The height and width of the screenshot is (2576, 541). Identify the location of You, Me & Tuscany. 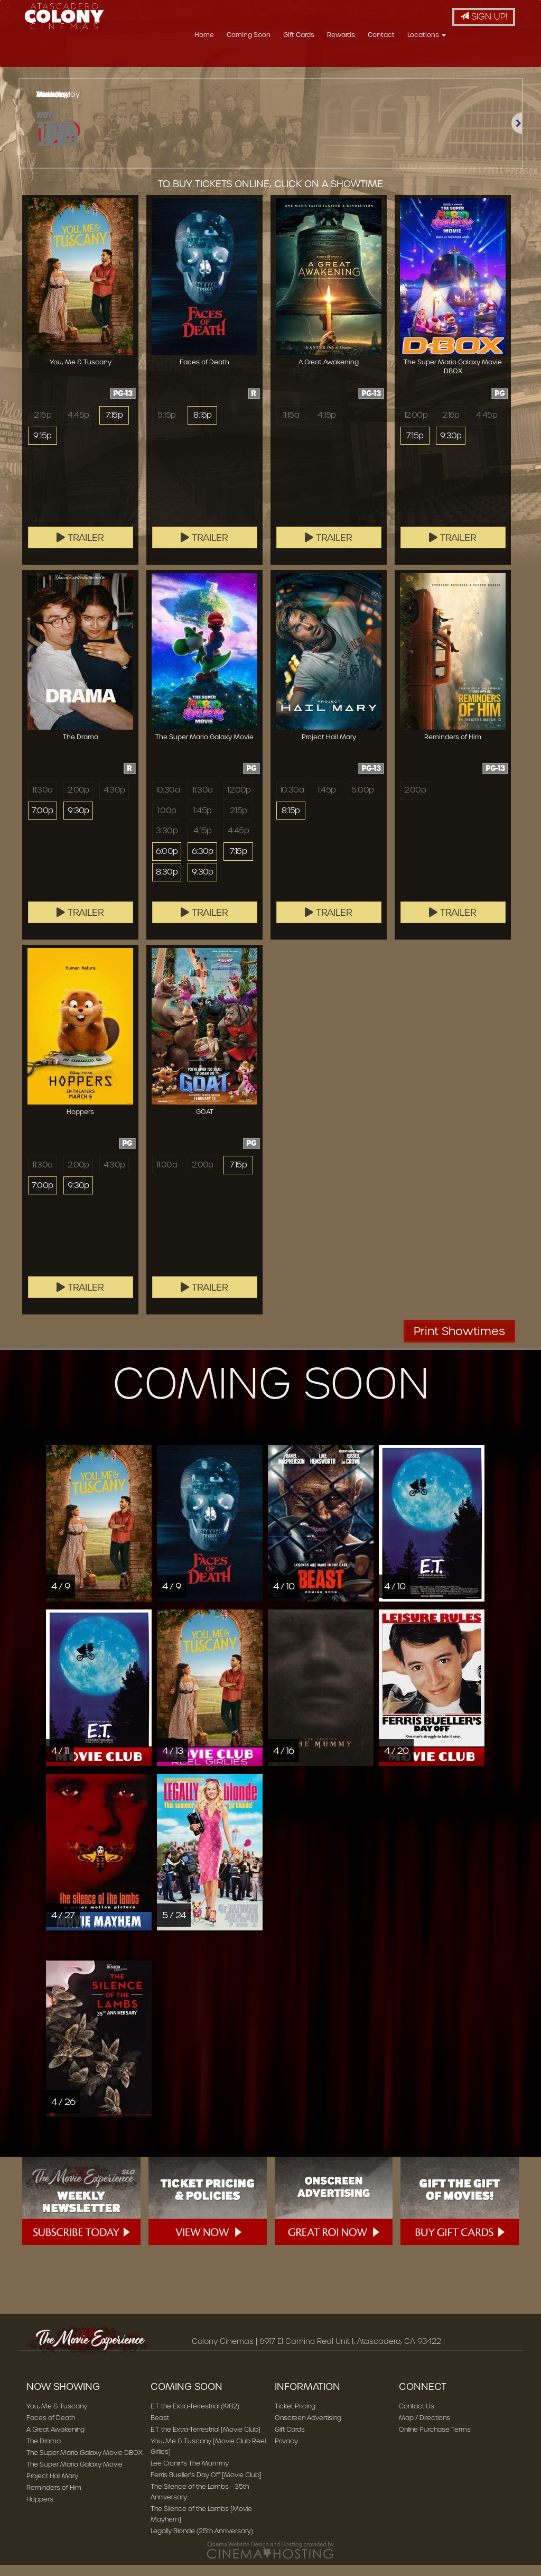
(56, 2417).